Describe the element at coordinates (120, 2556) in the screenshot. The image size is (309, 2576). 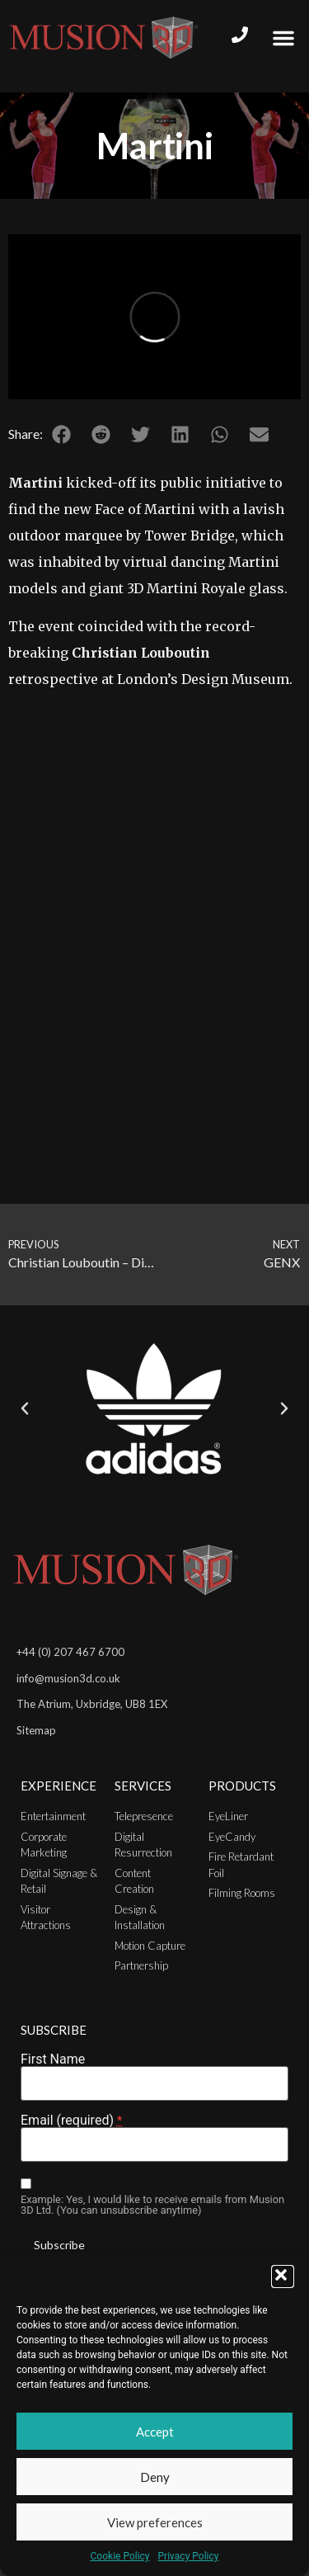
I see `Cookie Policy` at that location.